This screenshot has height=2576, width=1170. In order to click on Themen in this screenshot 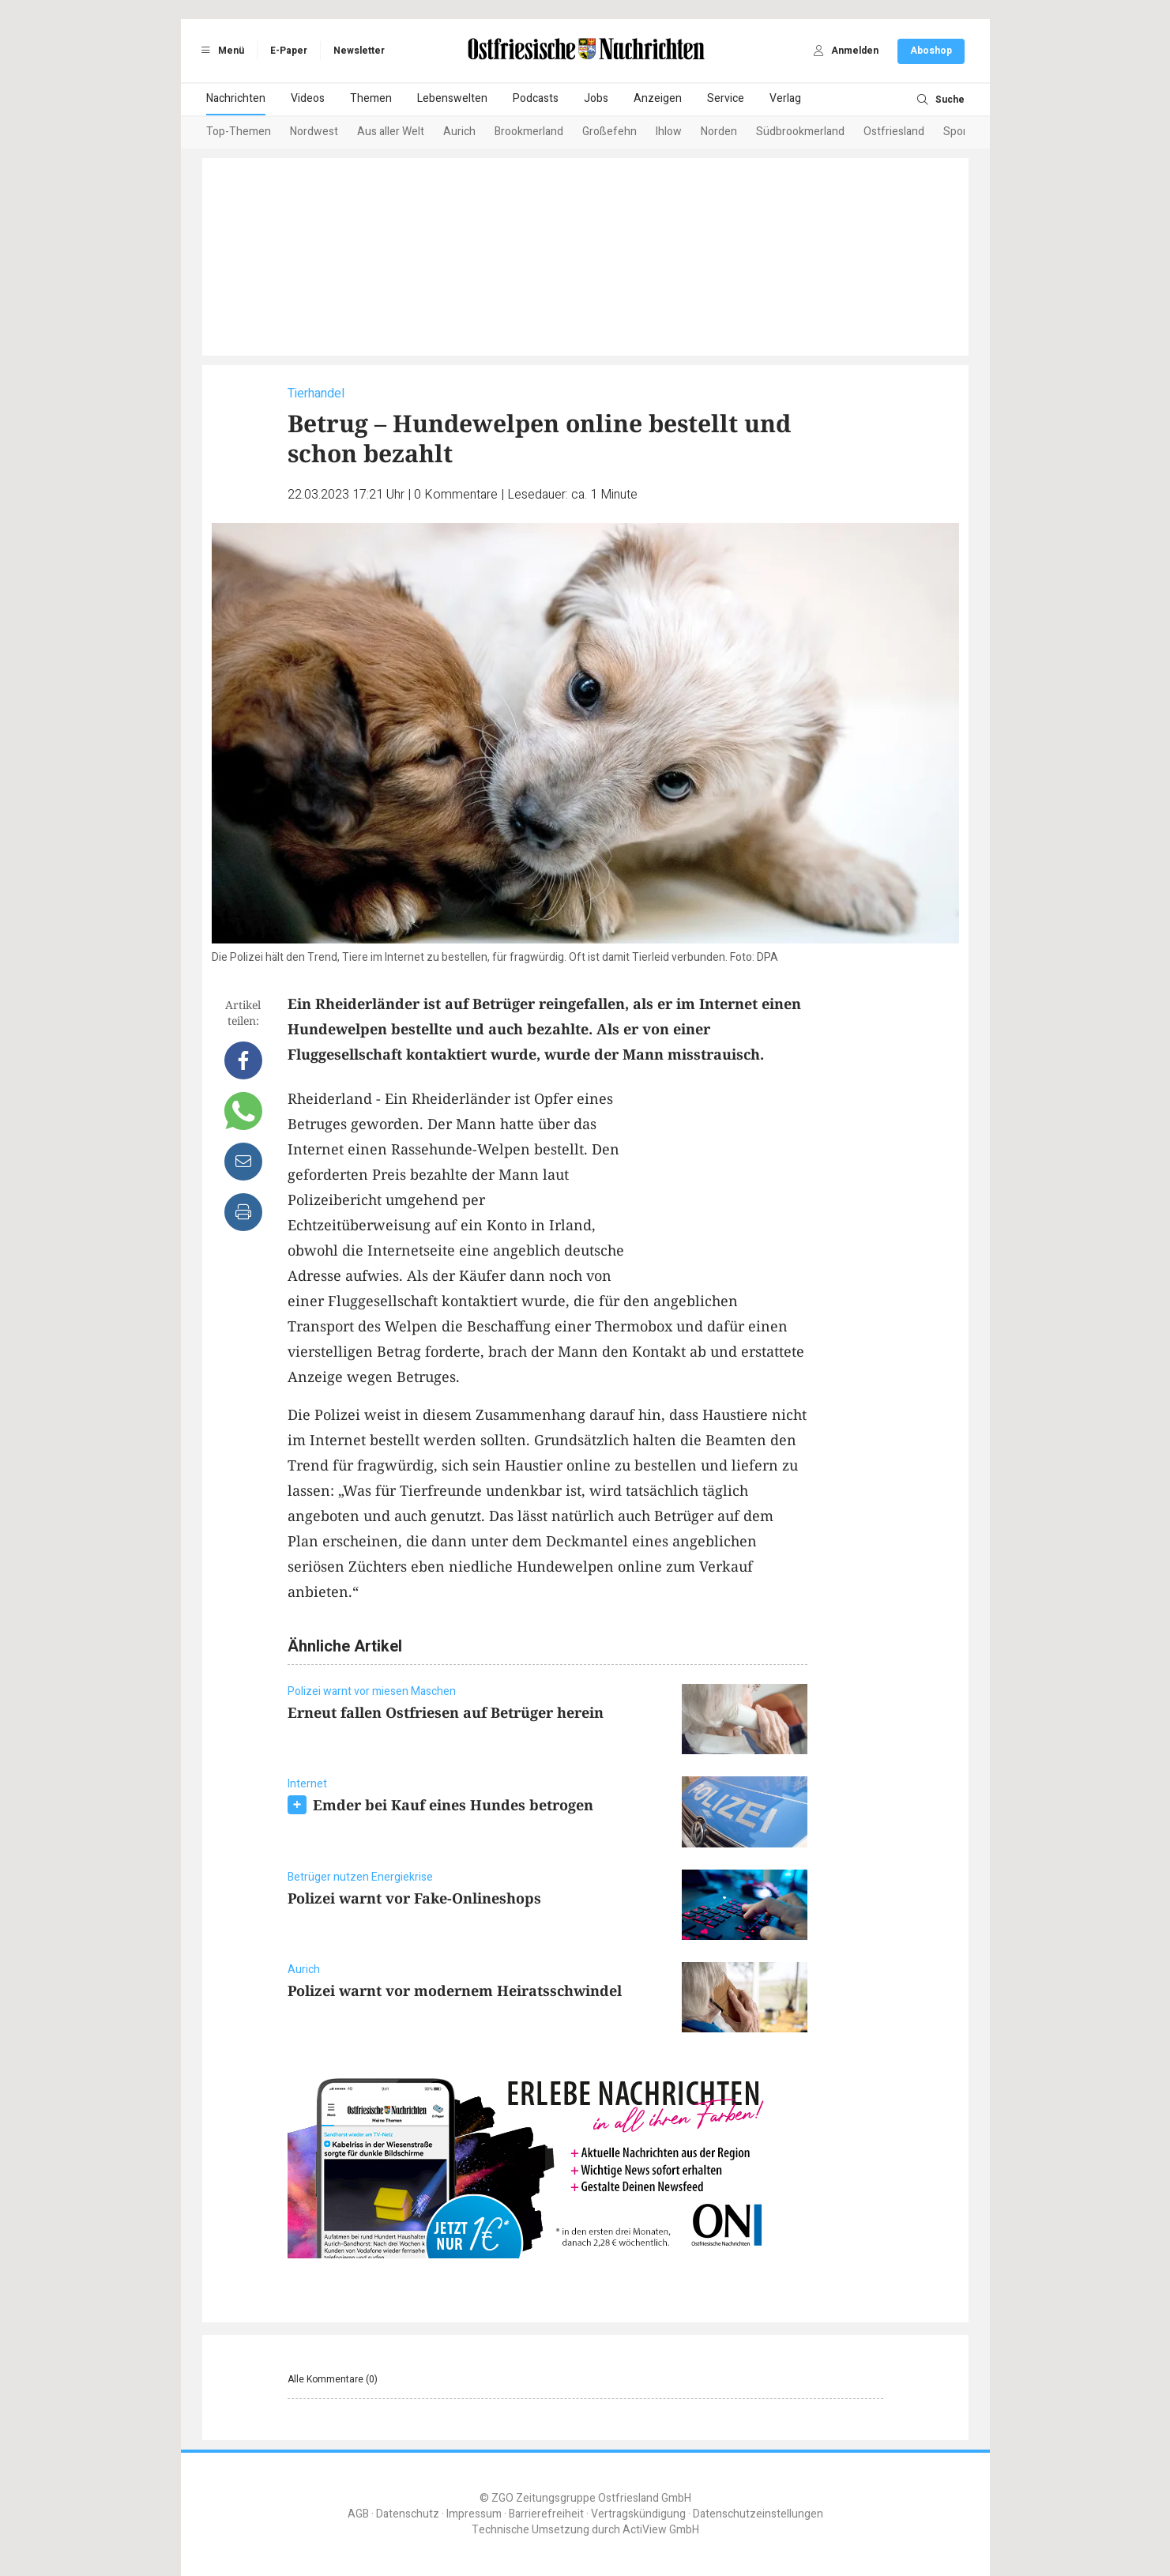, I will do `click(371, 98)`.